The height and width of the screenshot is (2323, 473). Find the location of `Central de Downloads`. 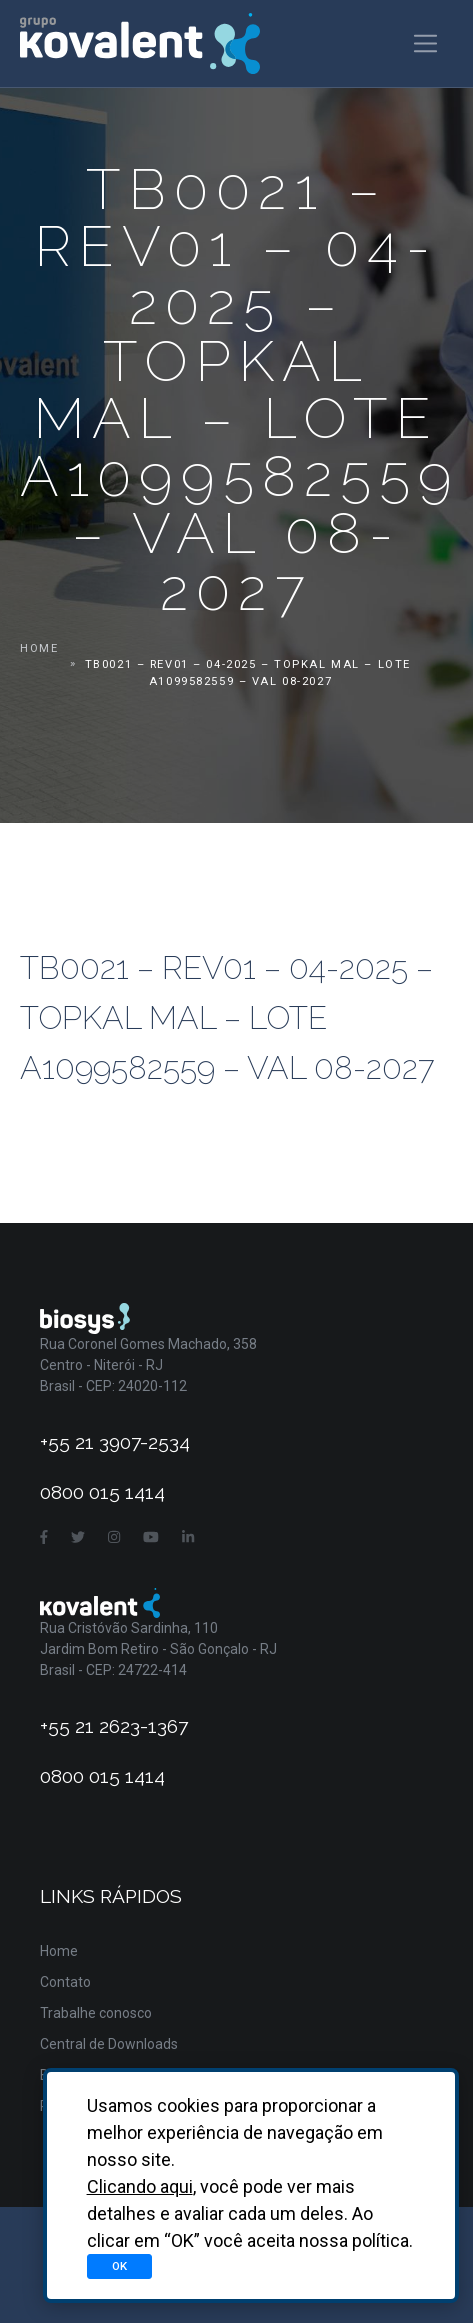

Central de Downloads is located at coordinates (109, 2044).